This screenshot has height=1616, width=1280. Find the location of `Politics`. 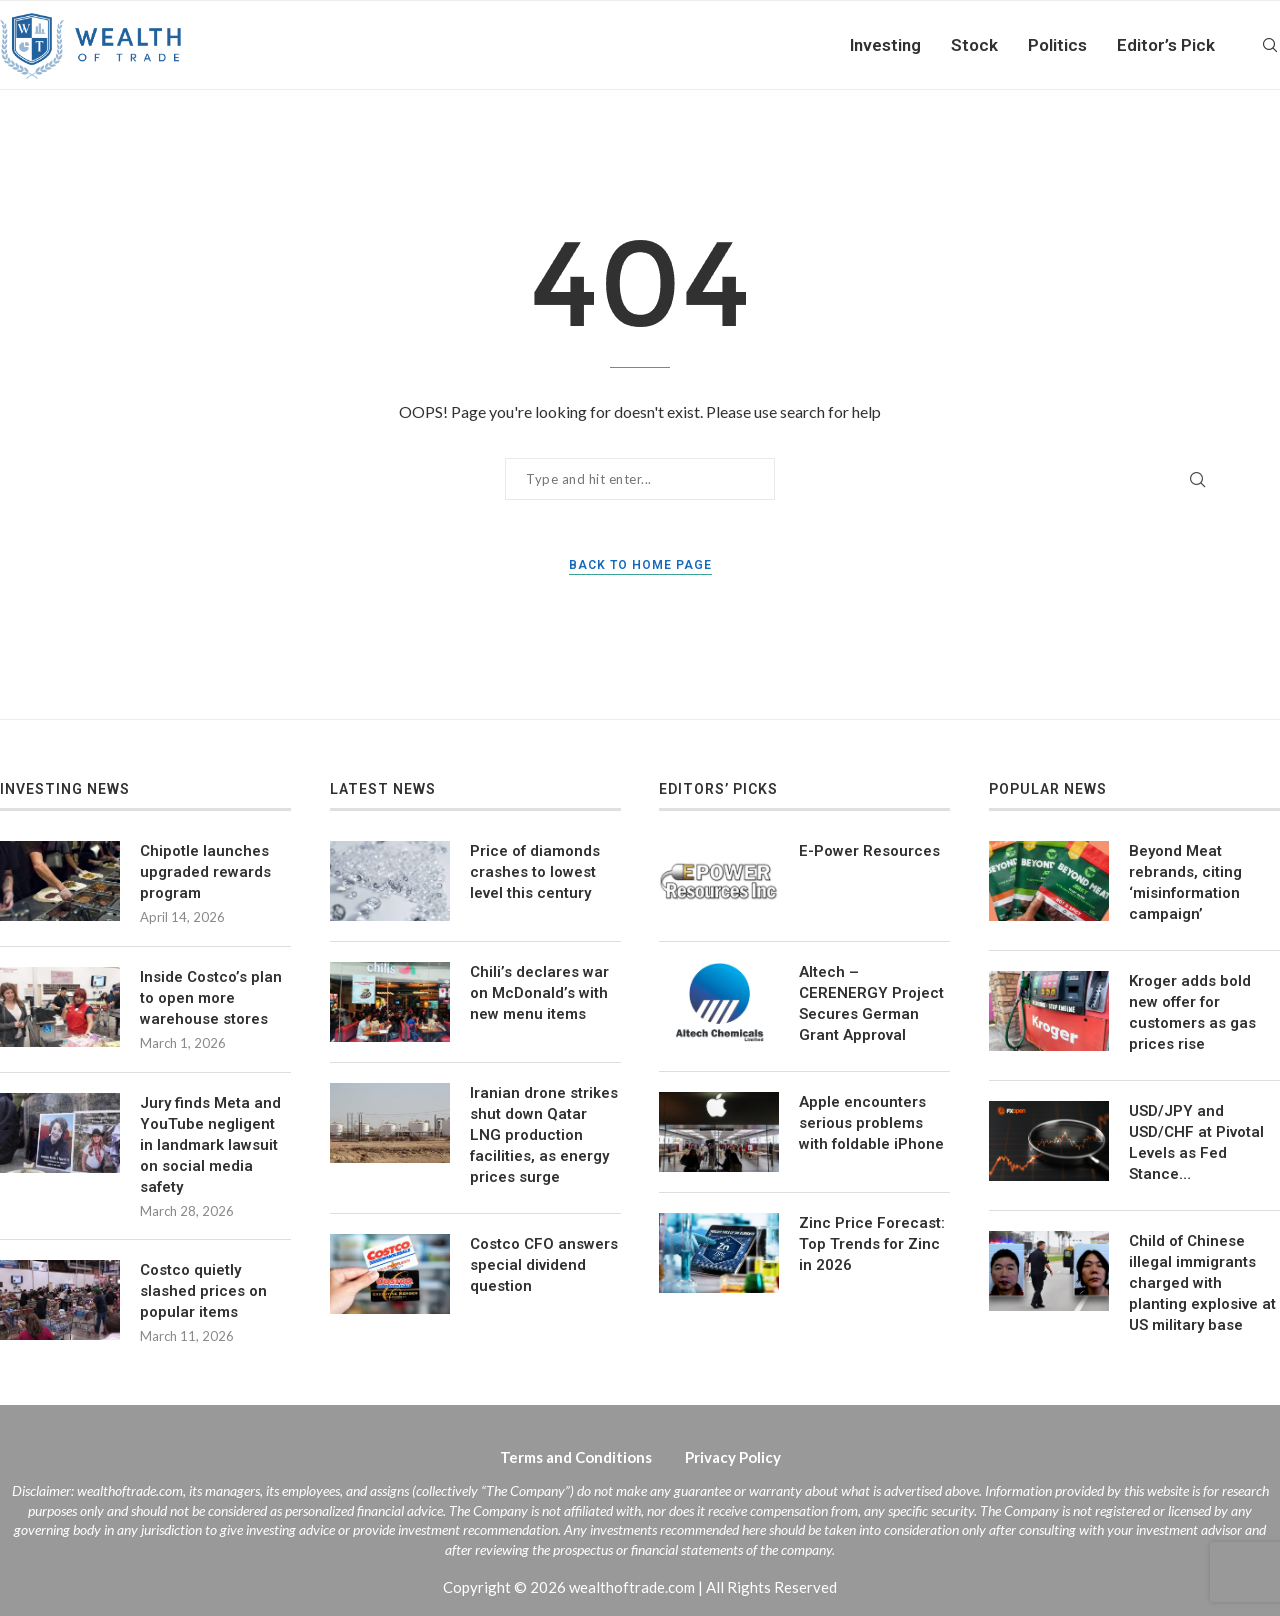

Politics is located at coordinates (1057, 45).